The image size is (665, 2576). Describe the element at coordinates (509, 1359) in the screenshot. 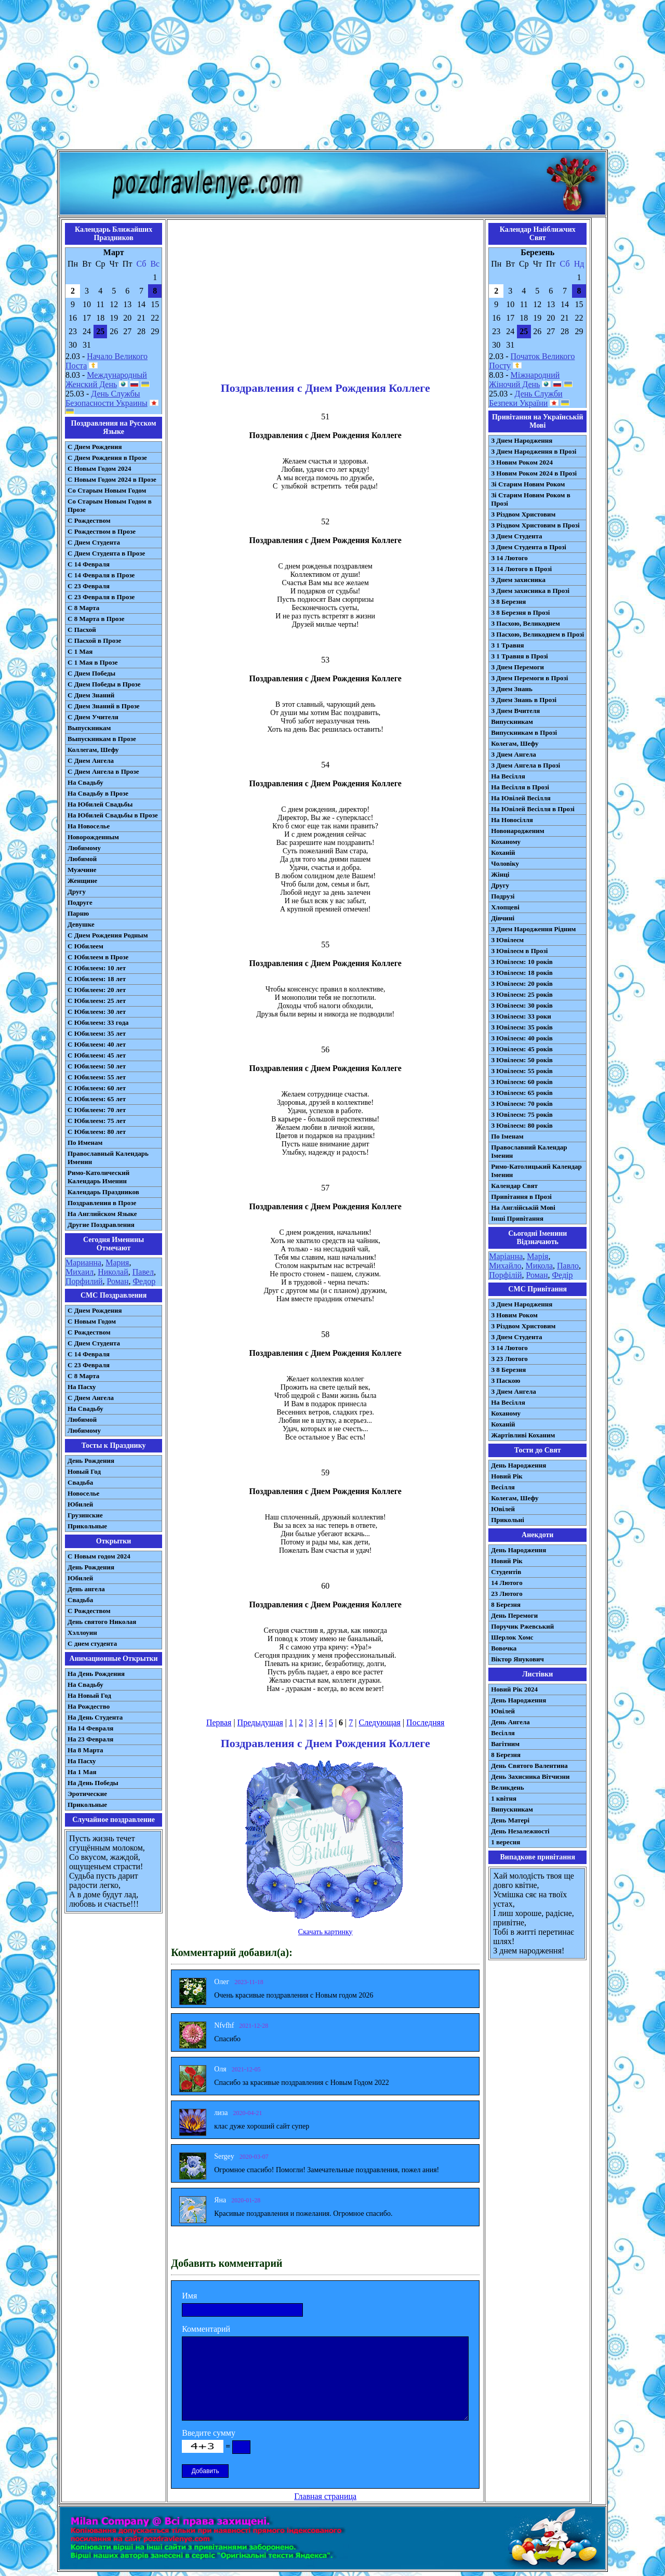

I see `З 23 Лютого` at that location.